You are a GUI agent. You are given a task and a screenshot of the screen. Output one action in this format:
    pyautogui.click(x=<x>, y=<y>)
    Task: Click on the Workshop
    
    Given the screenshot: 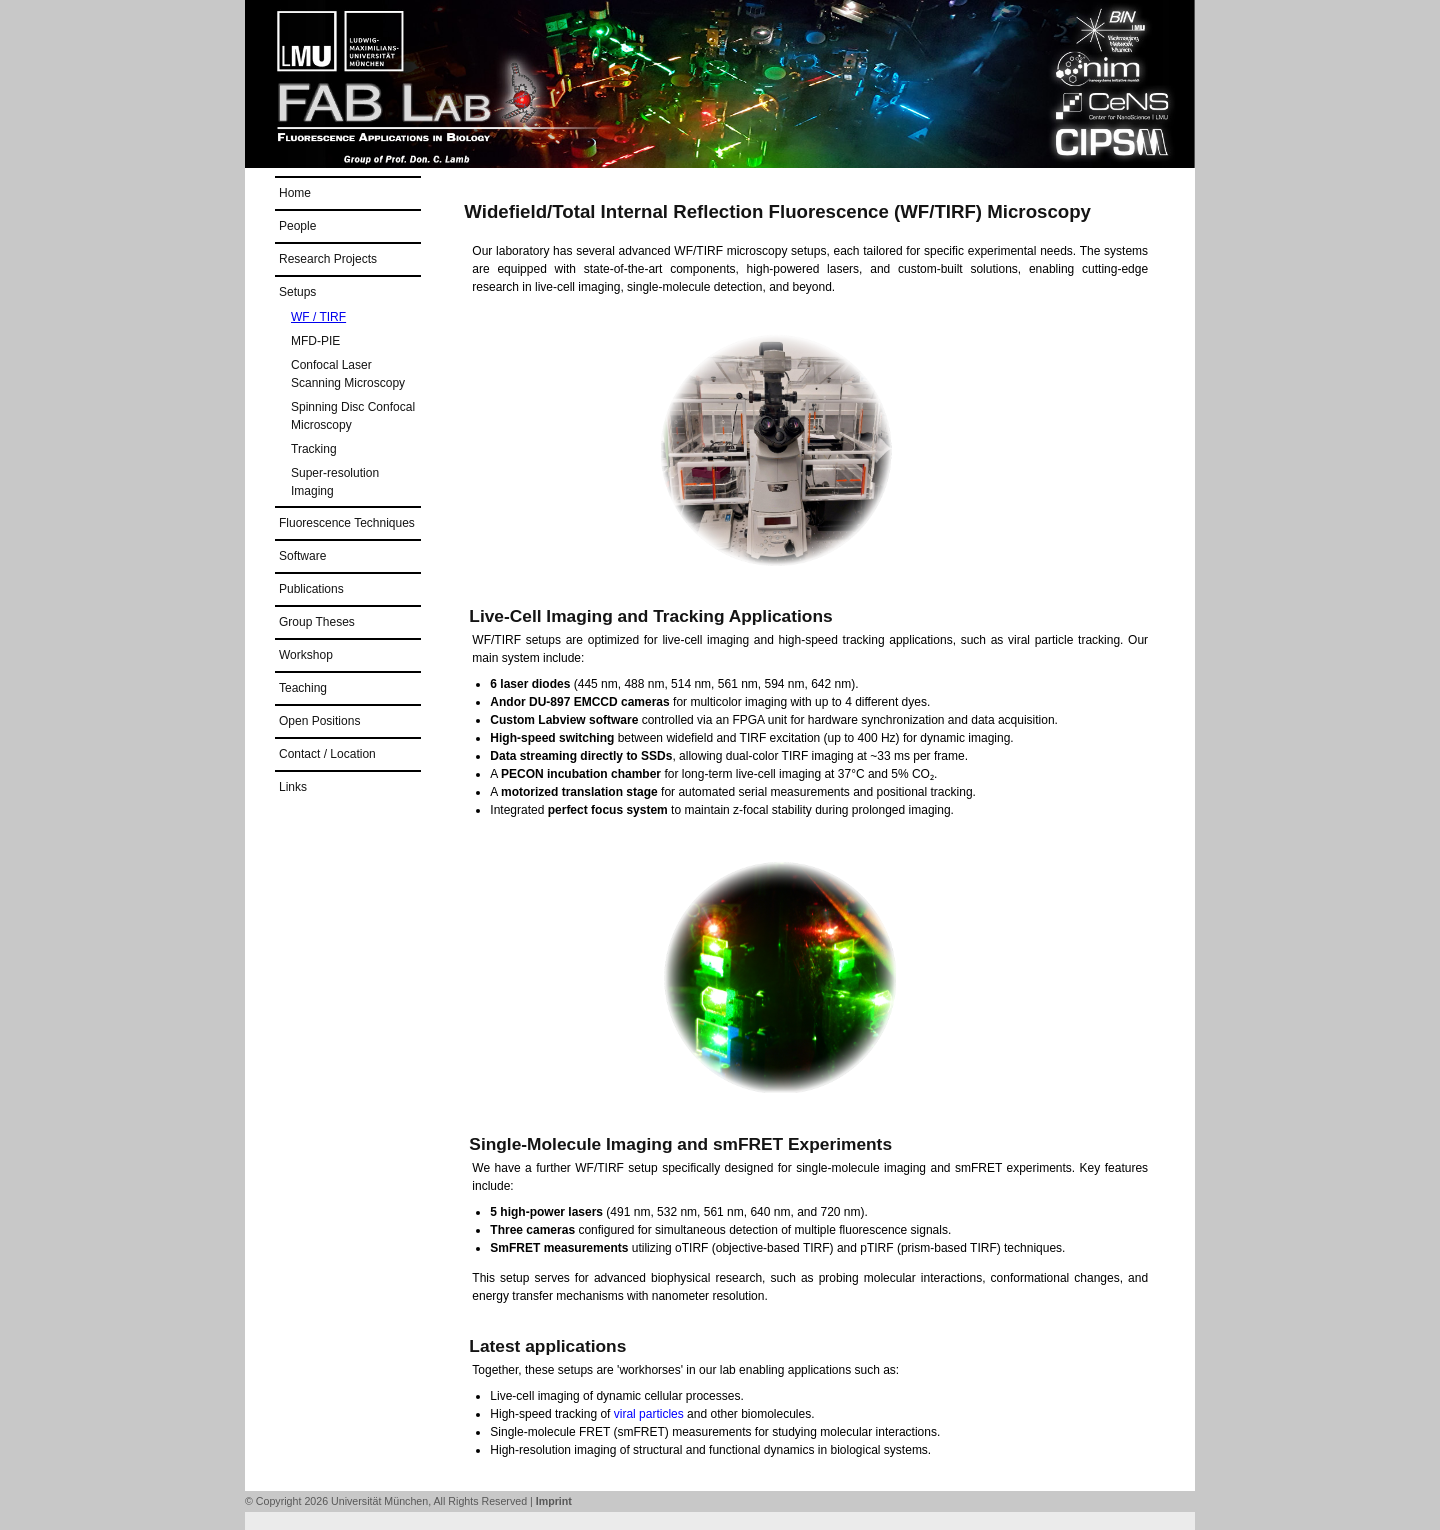 What is the action you would take?
    pyautogui.click(x=306, y=655)
    